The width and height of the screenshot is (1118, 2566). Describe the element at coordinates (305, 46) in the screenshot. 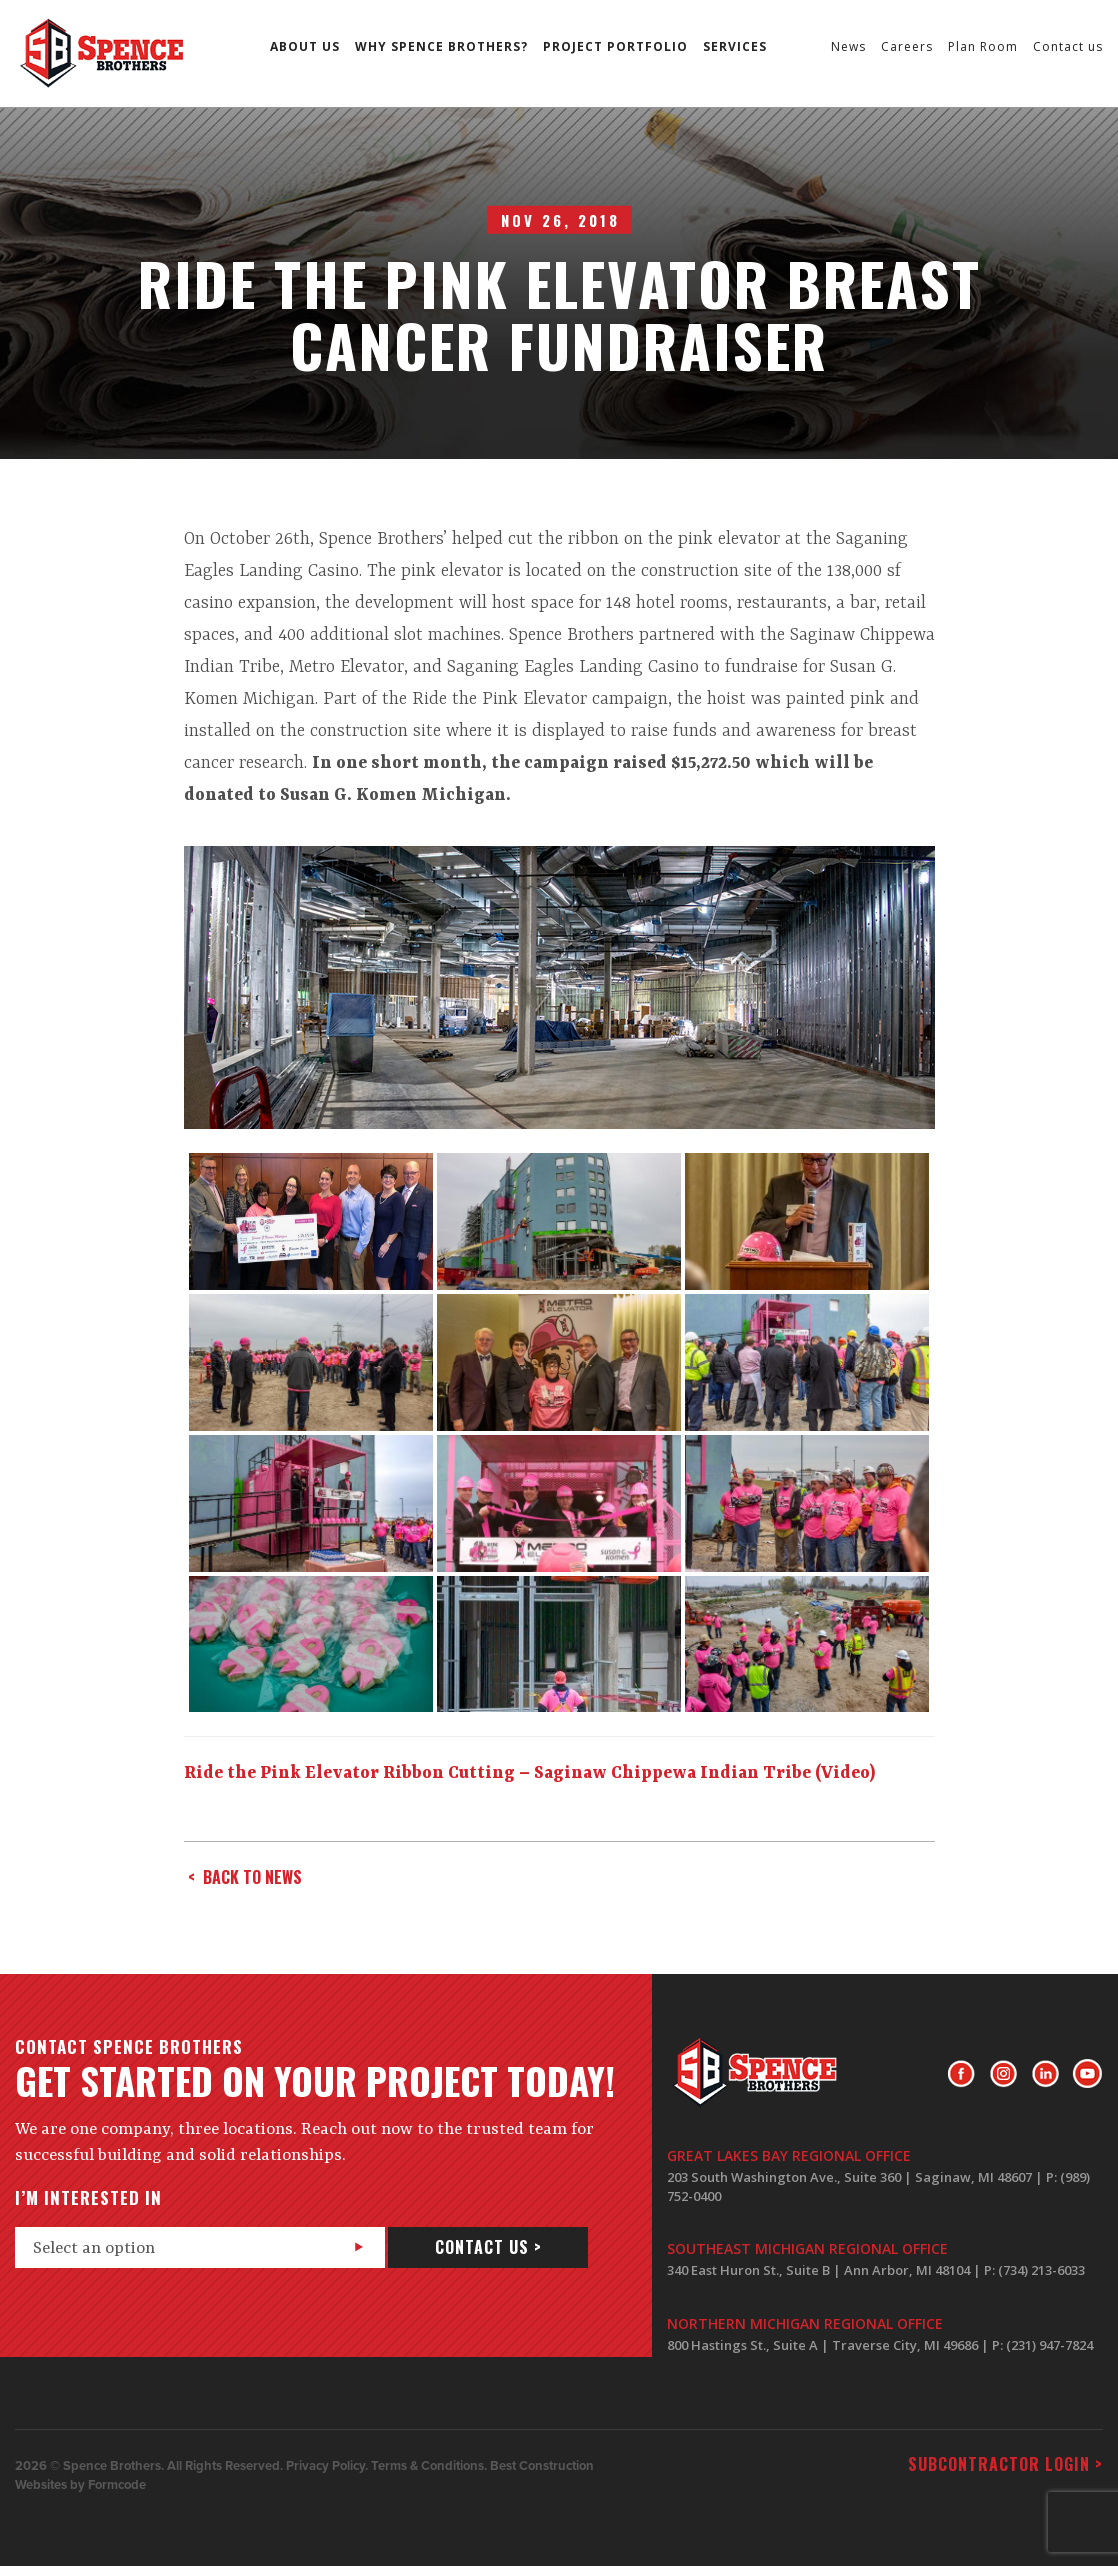

I see `About us` at that location.